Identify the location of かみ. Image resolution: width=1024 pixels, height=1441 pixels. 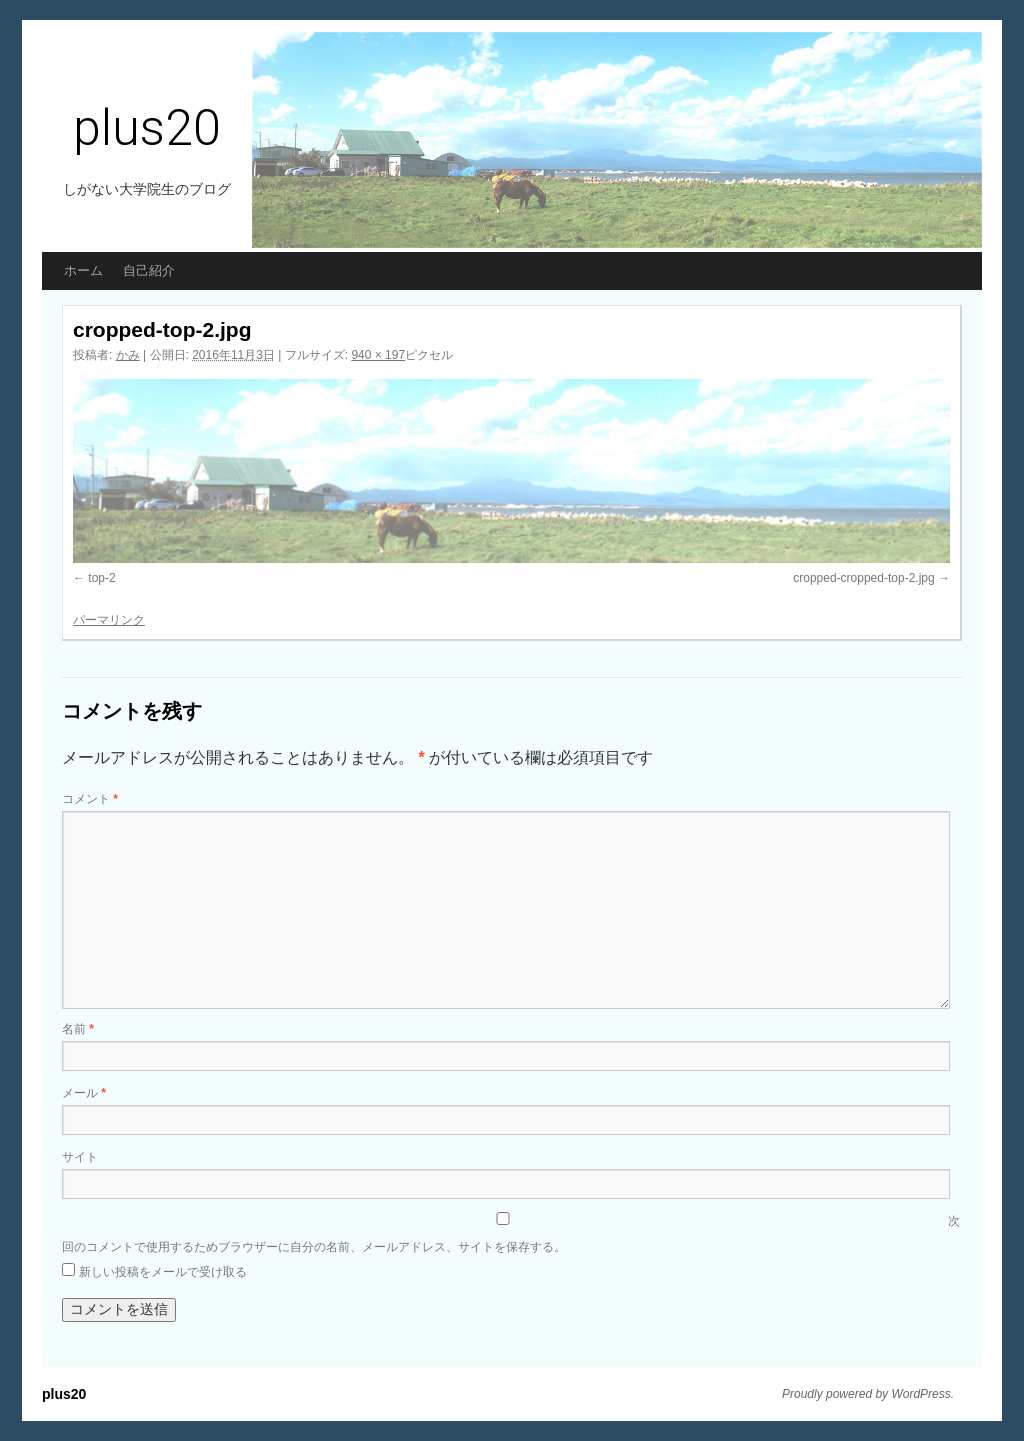
(128, 355).